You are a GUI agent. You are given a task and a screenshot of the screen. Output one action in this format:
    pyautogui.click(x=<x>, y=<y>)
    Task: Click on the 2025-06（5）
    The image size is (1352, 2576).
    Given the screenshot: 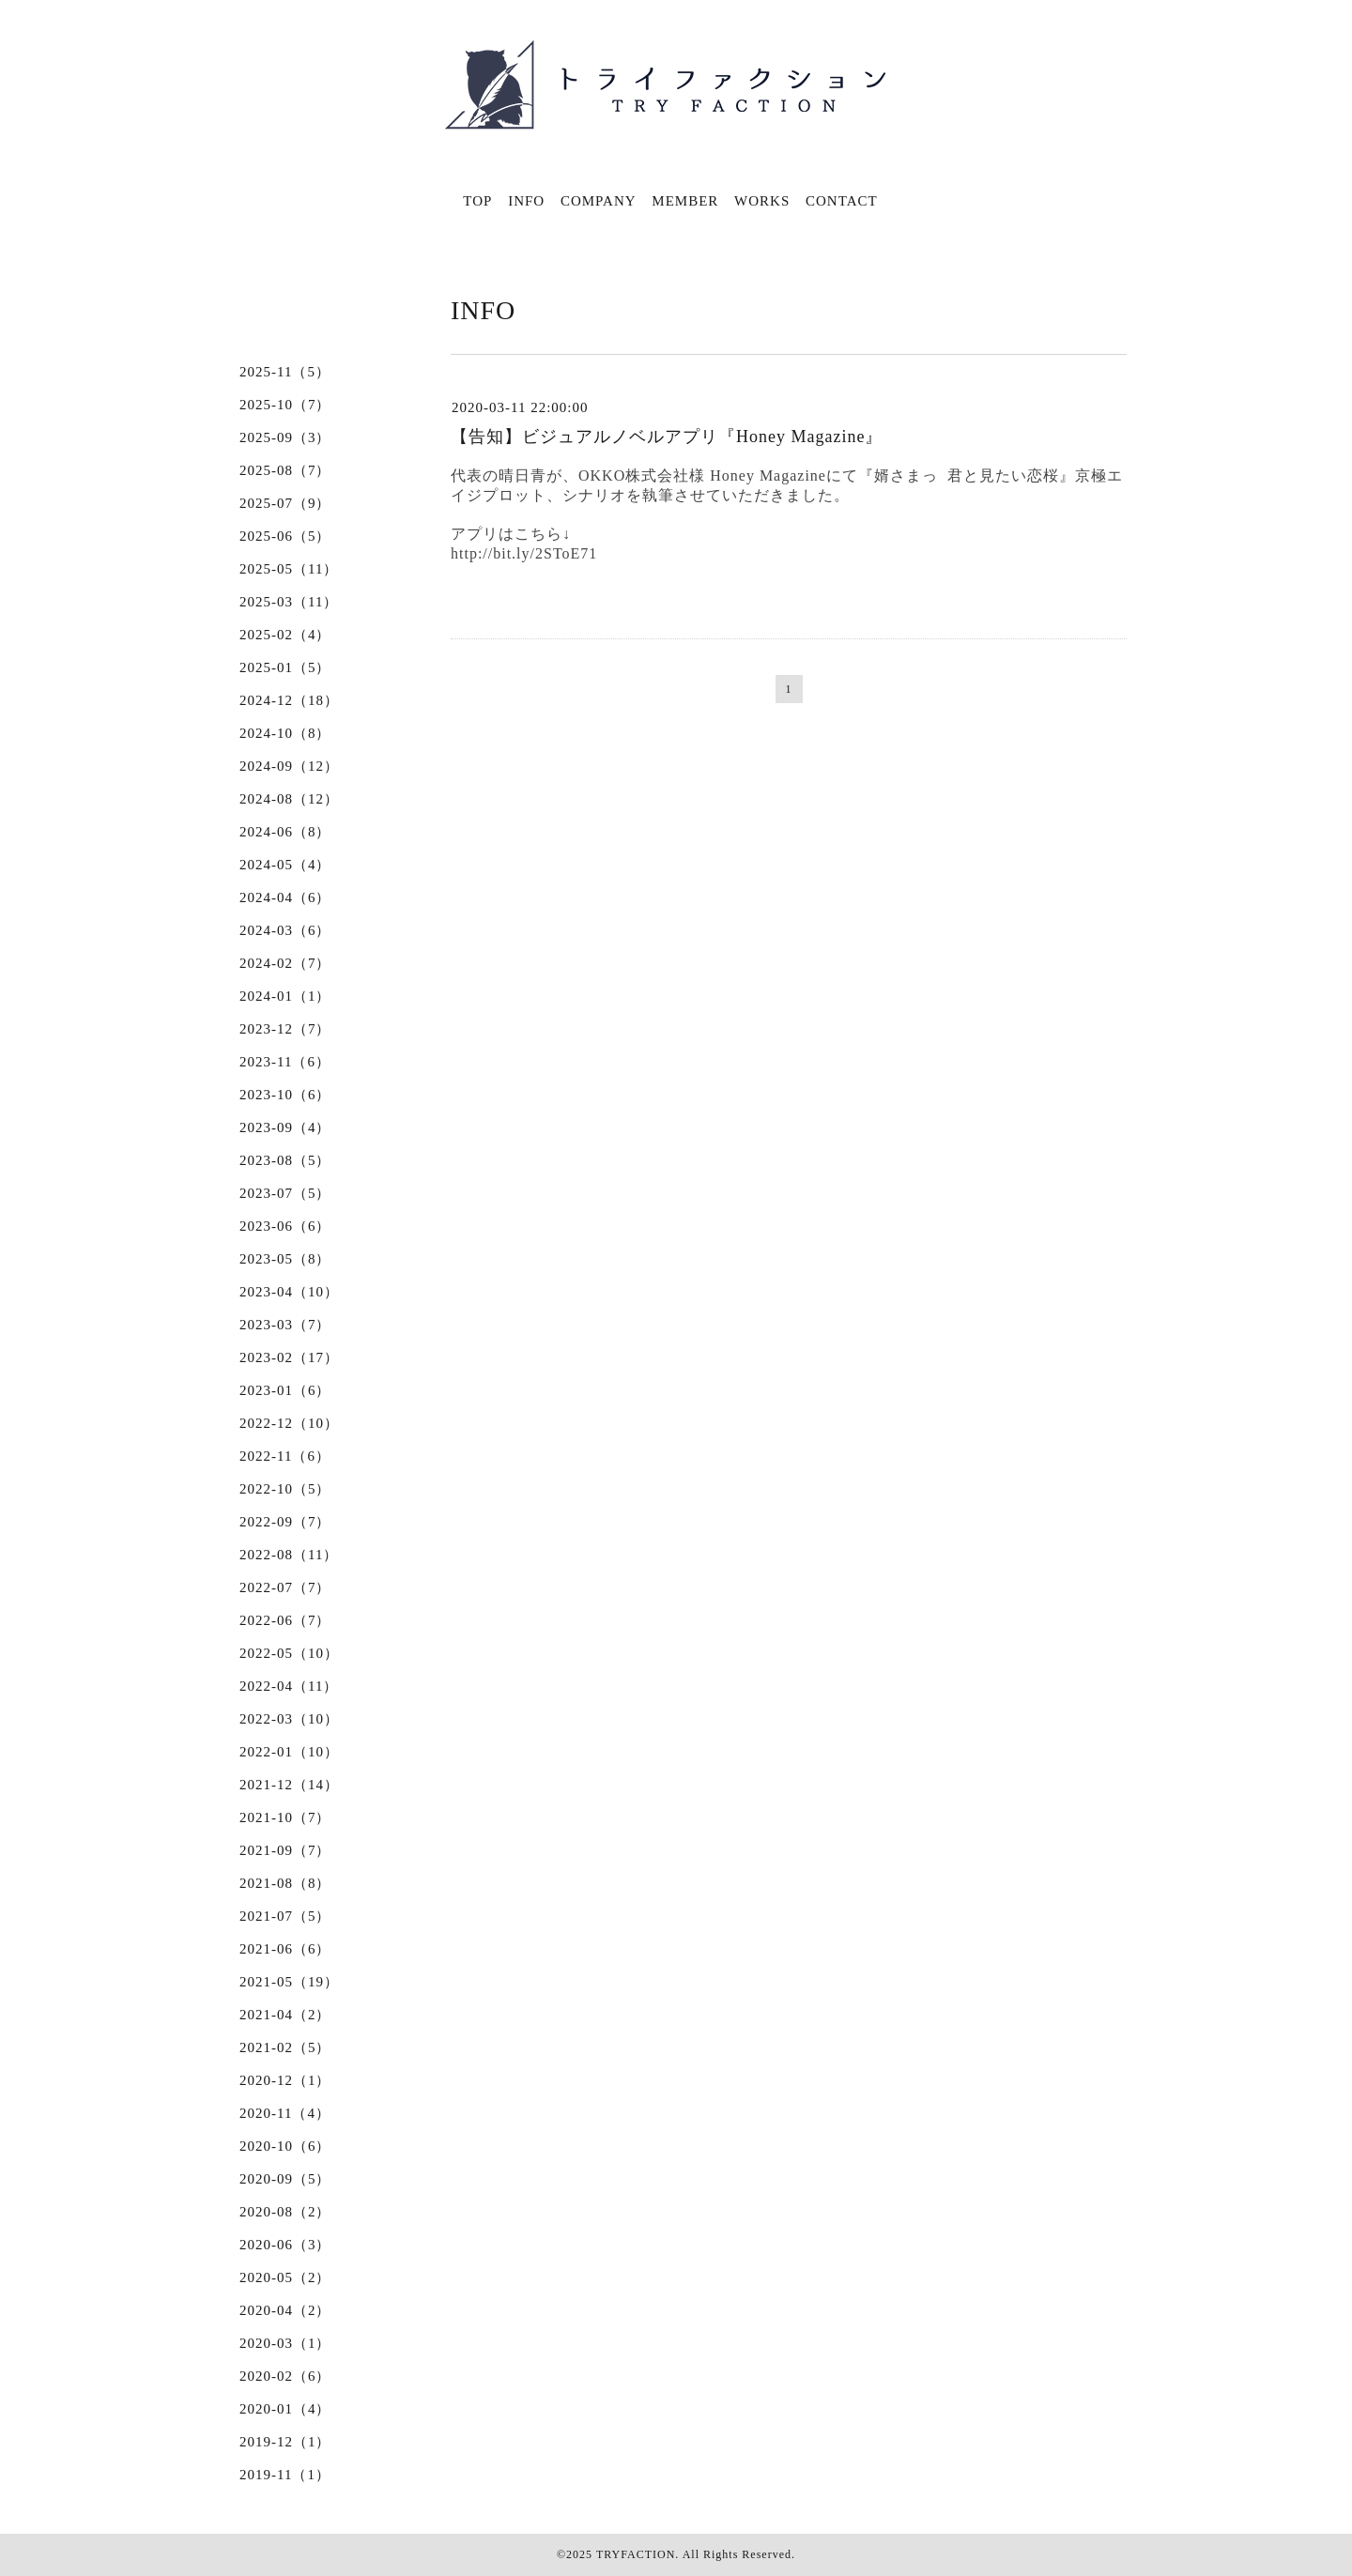 What is the action you would take?
    pyautogui.click(x=285, y=536)
    